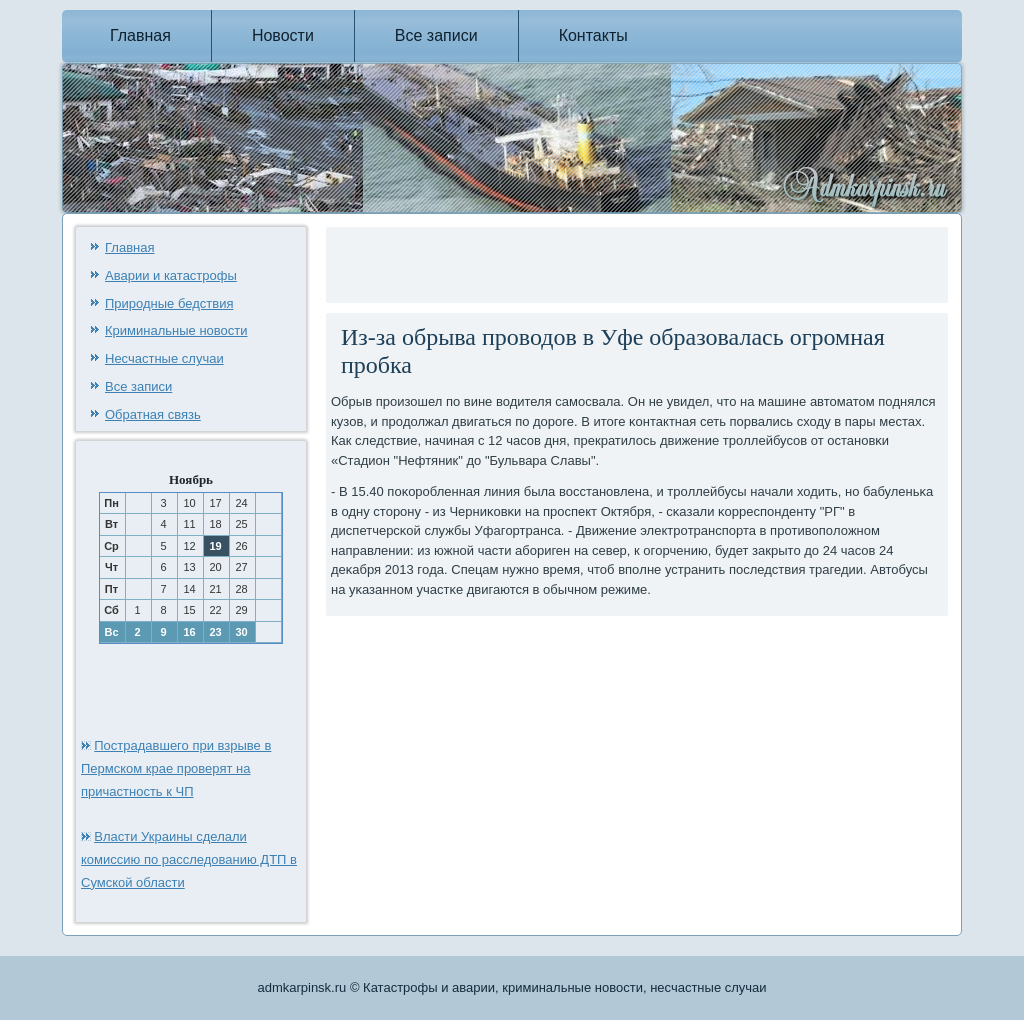 This screenshot has width=1024, height=1020. I want to click on Несчастные случаи, so click(164, 358).